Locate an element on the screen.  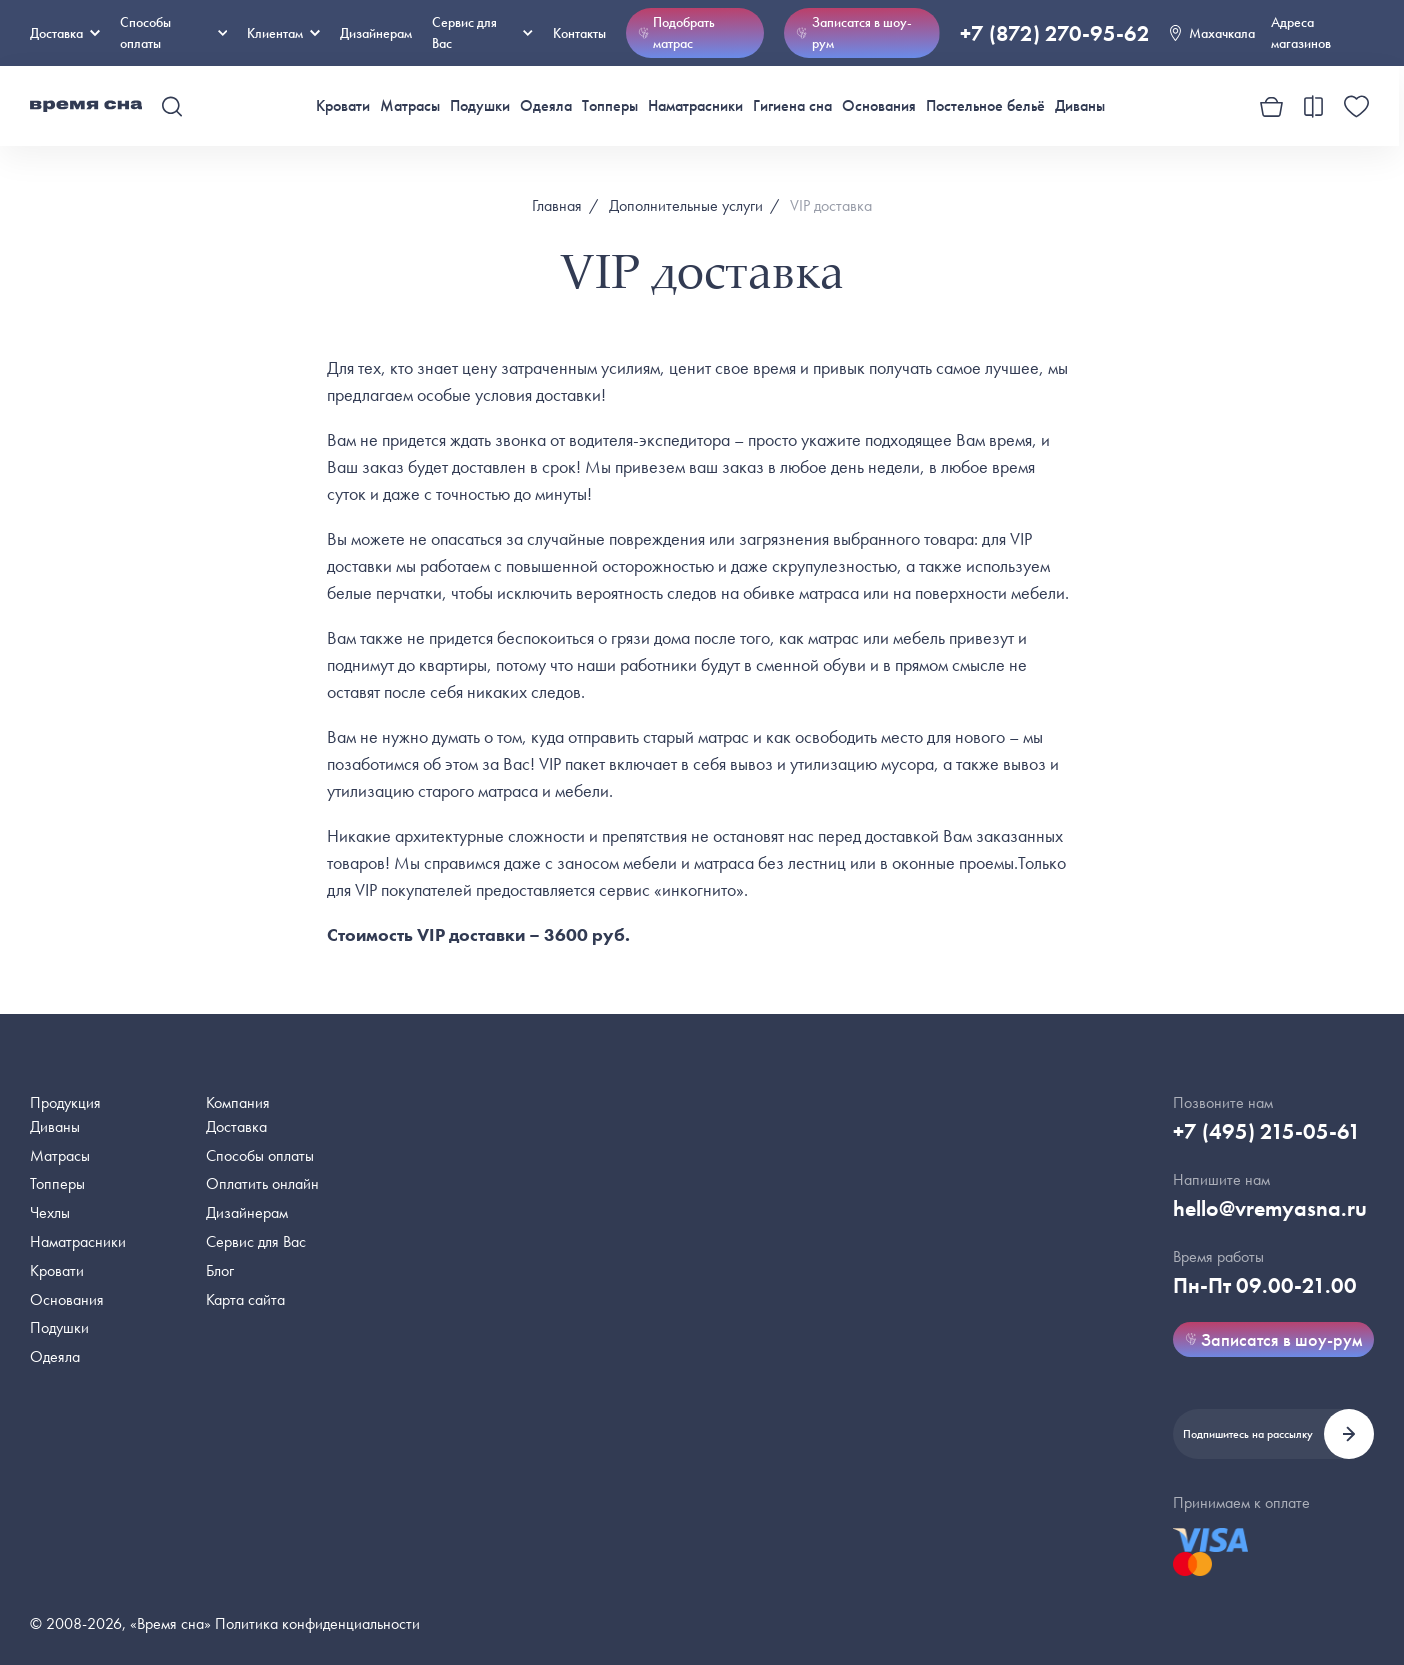
hello@vremyasna.ru is located at coordinates (1270, 1208).